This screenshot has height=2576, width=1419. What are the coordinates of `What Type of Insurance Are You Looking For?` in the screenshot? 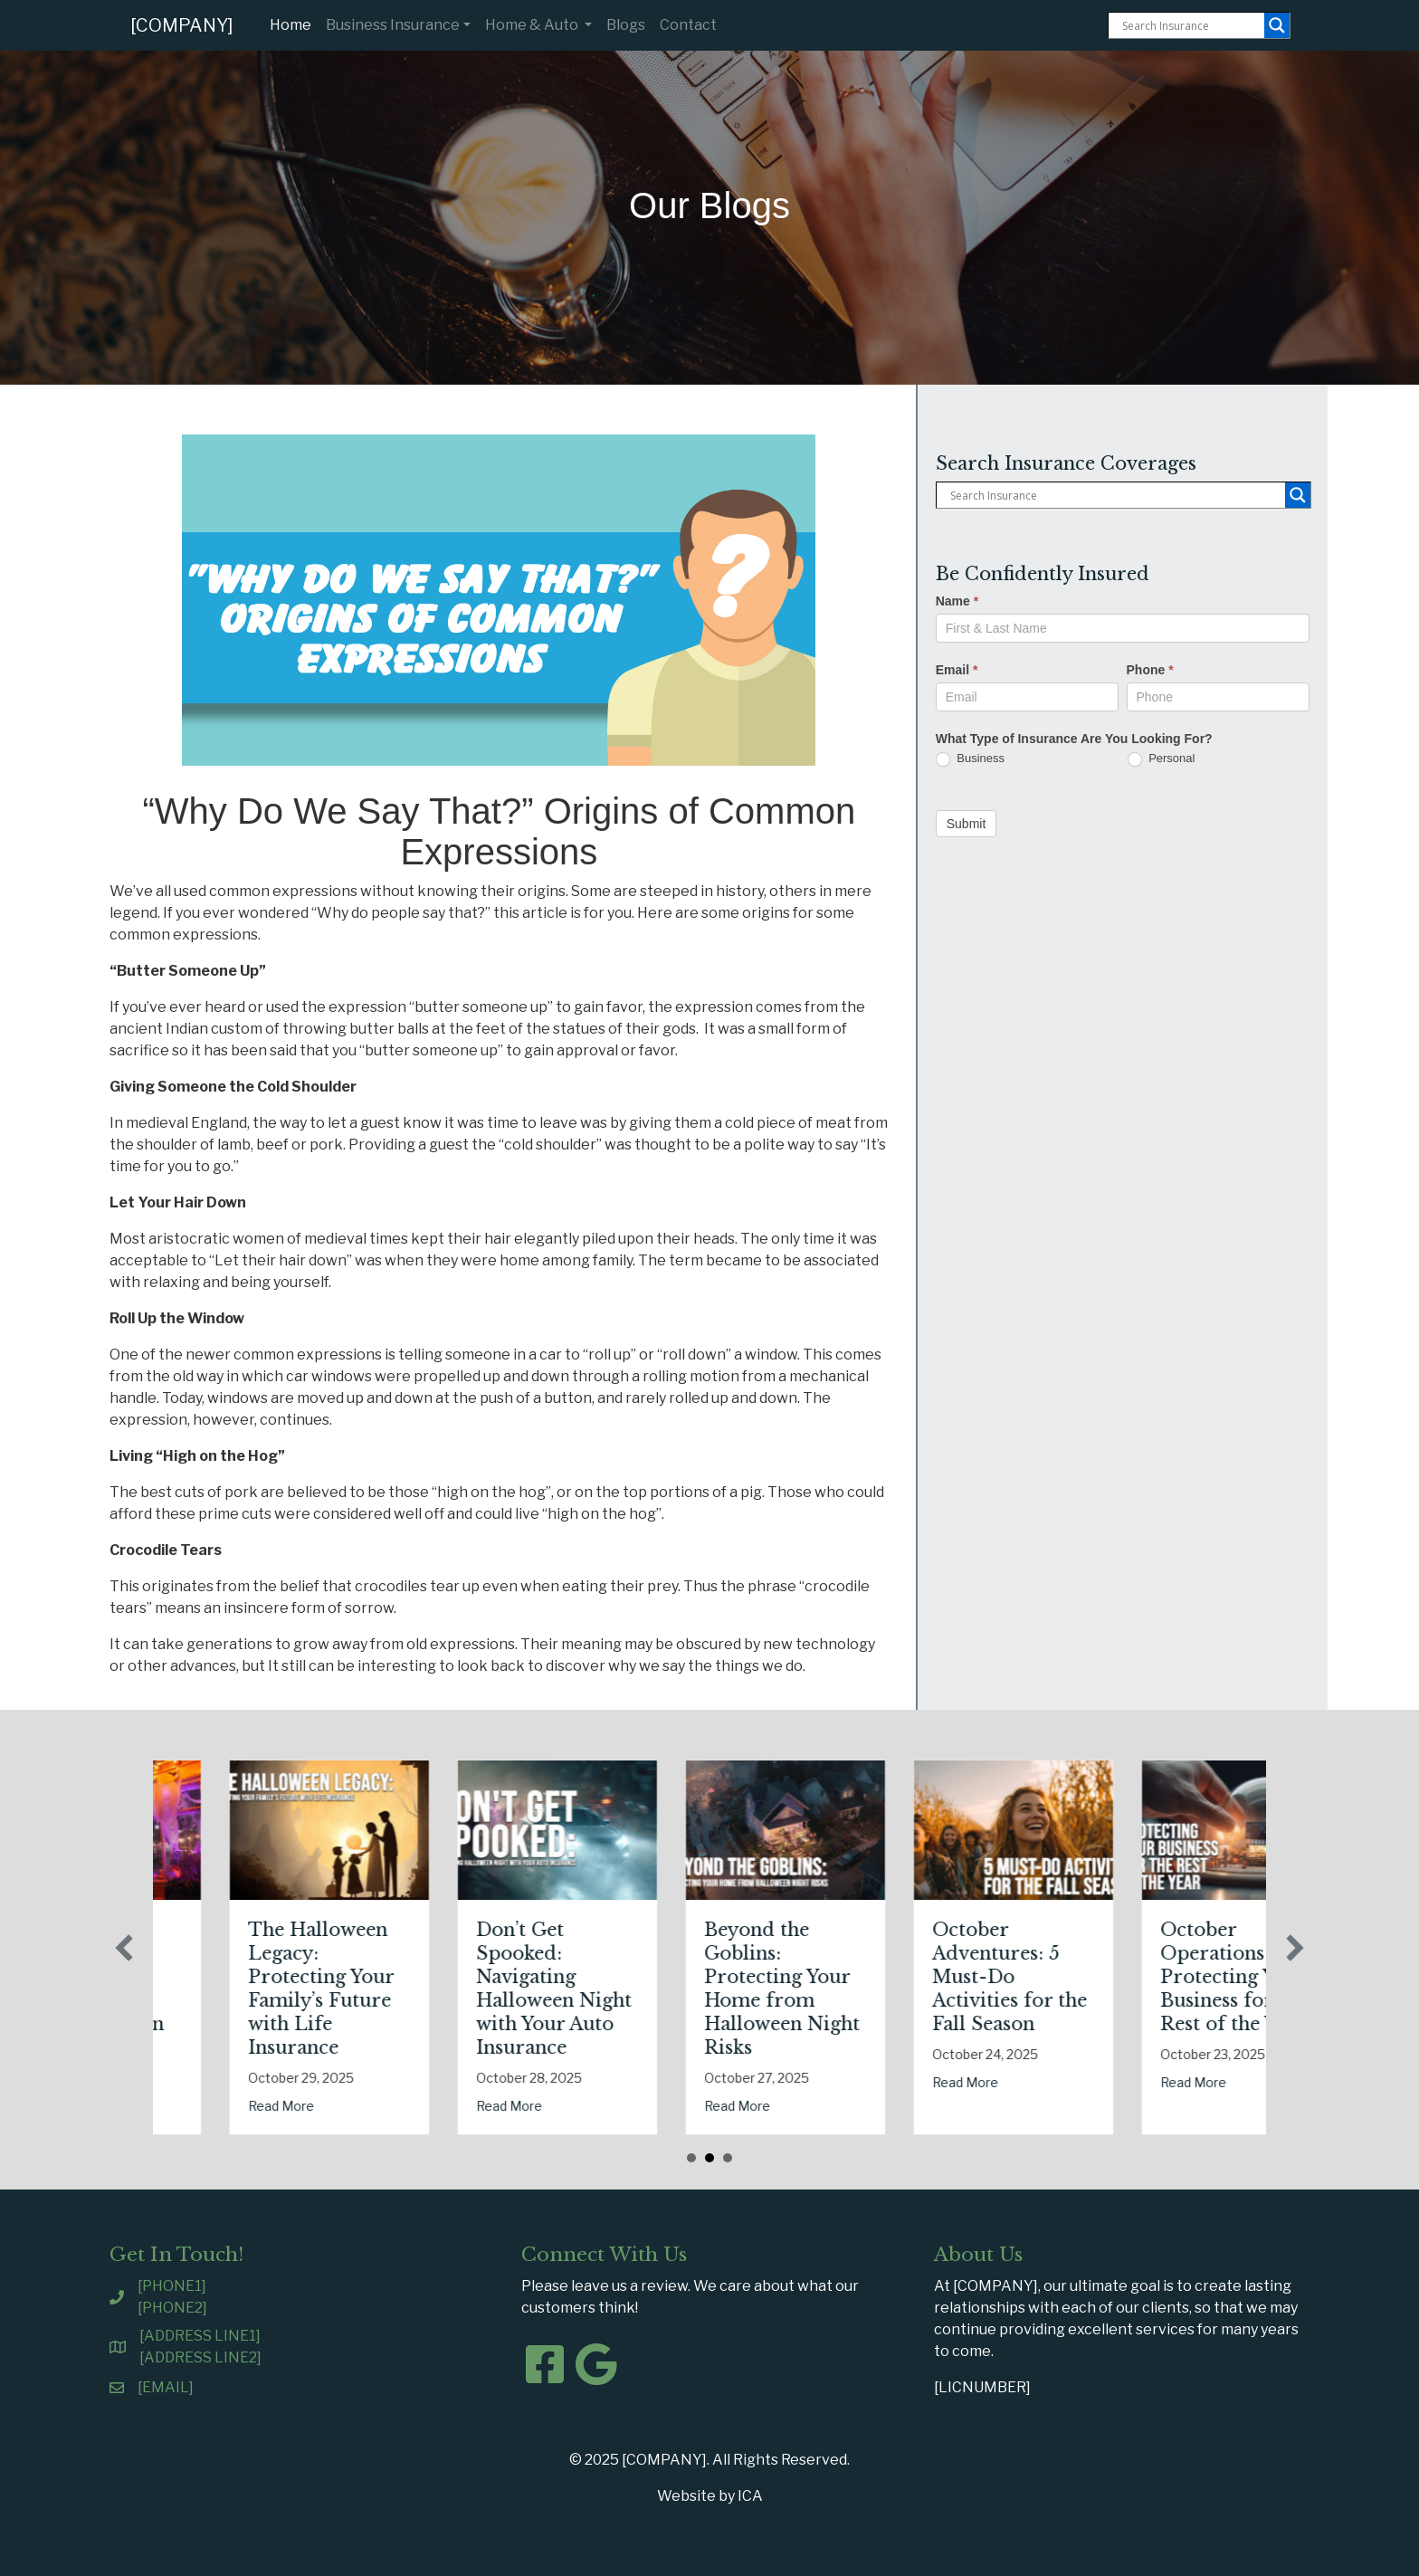 It's located at (1074, 738).